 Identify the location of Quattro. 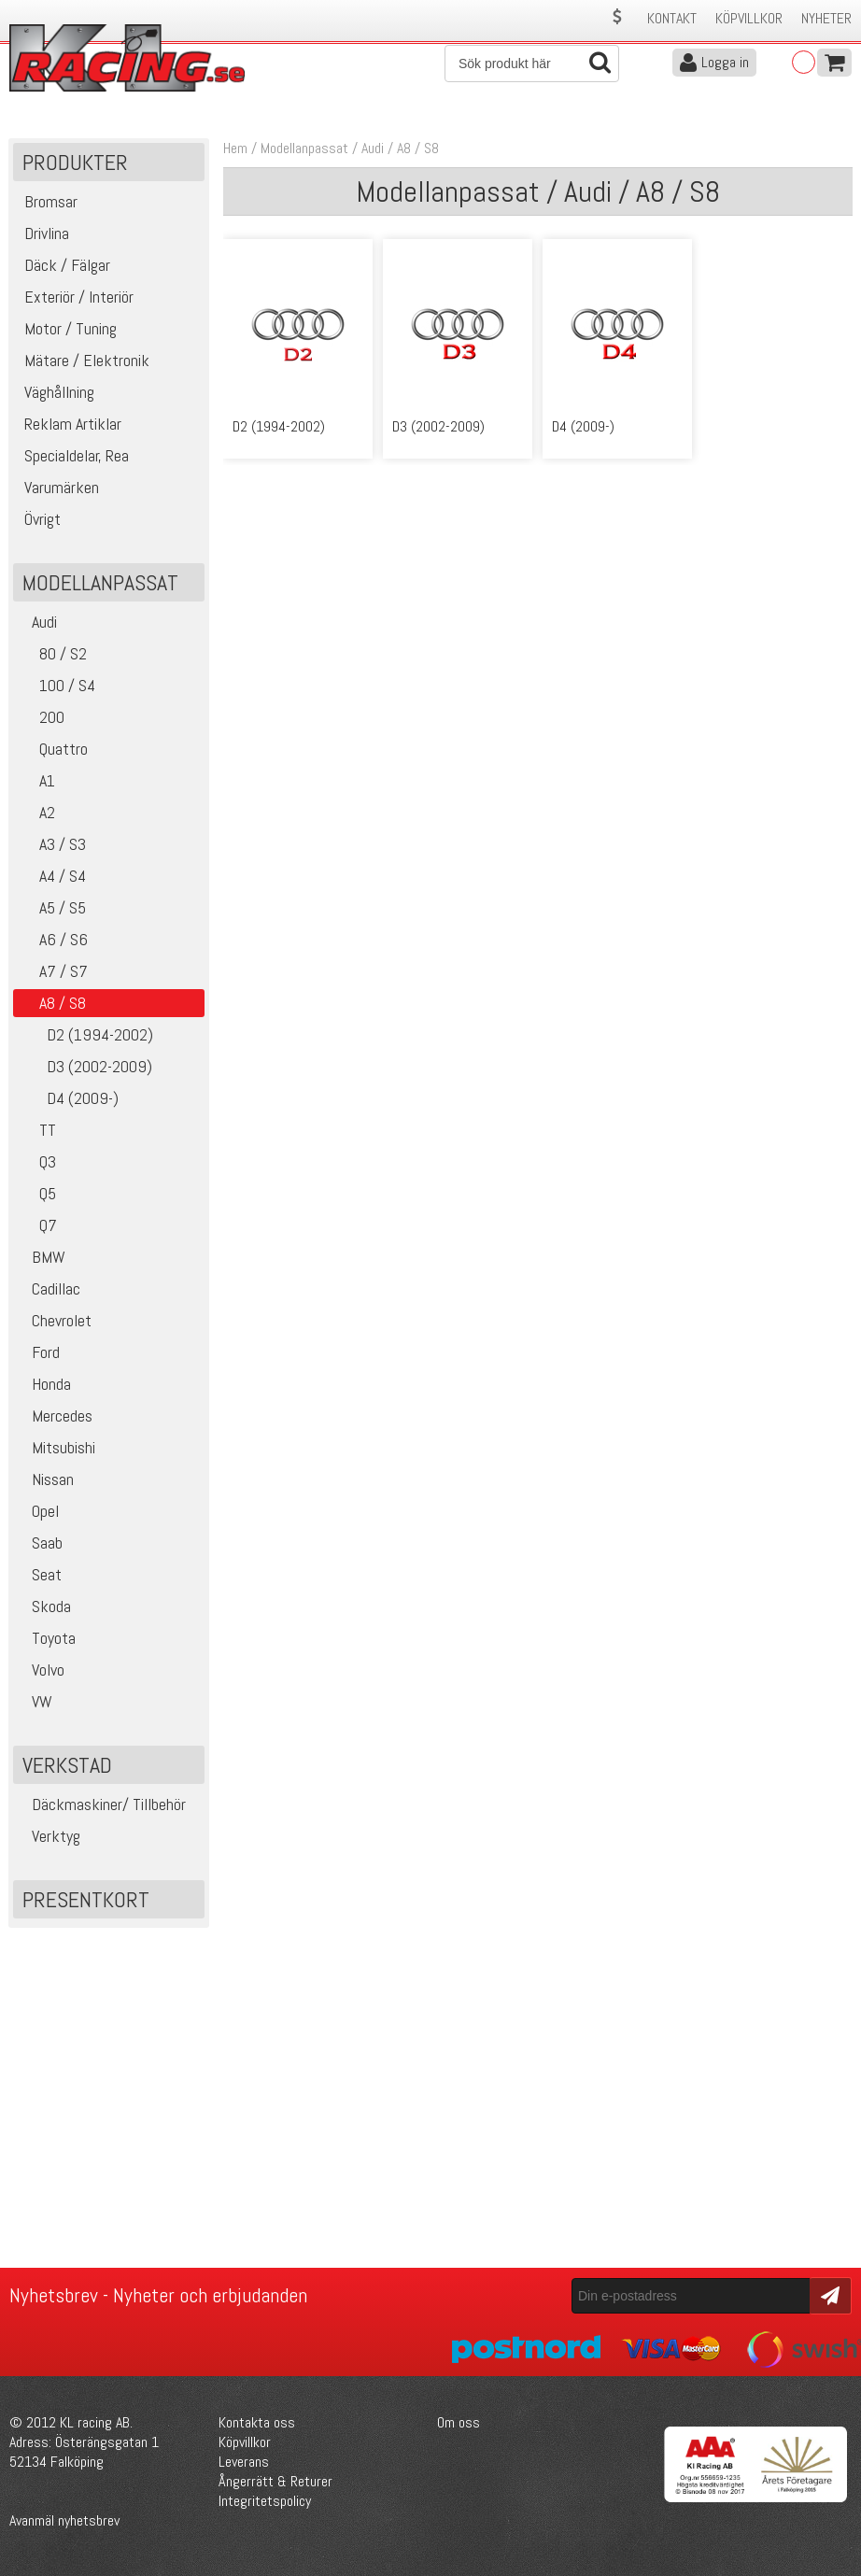
(53, 748).